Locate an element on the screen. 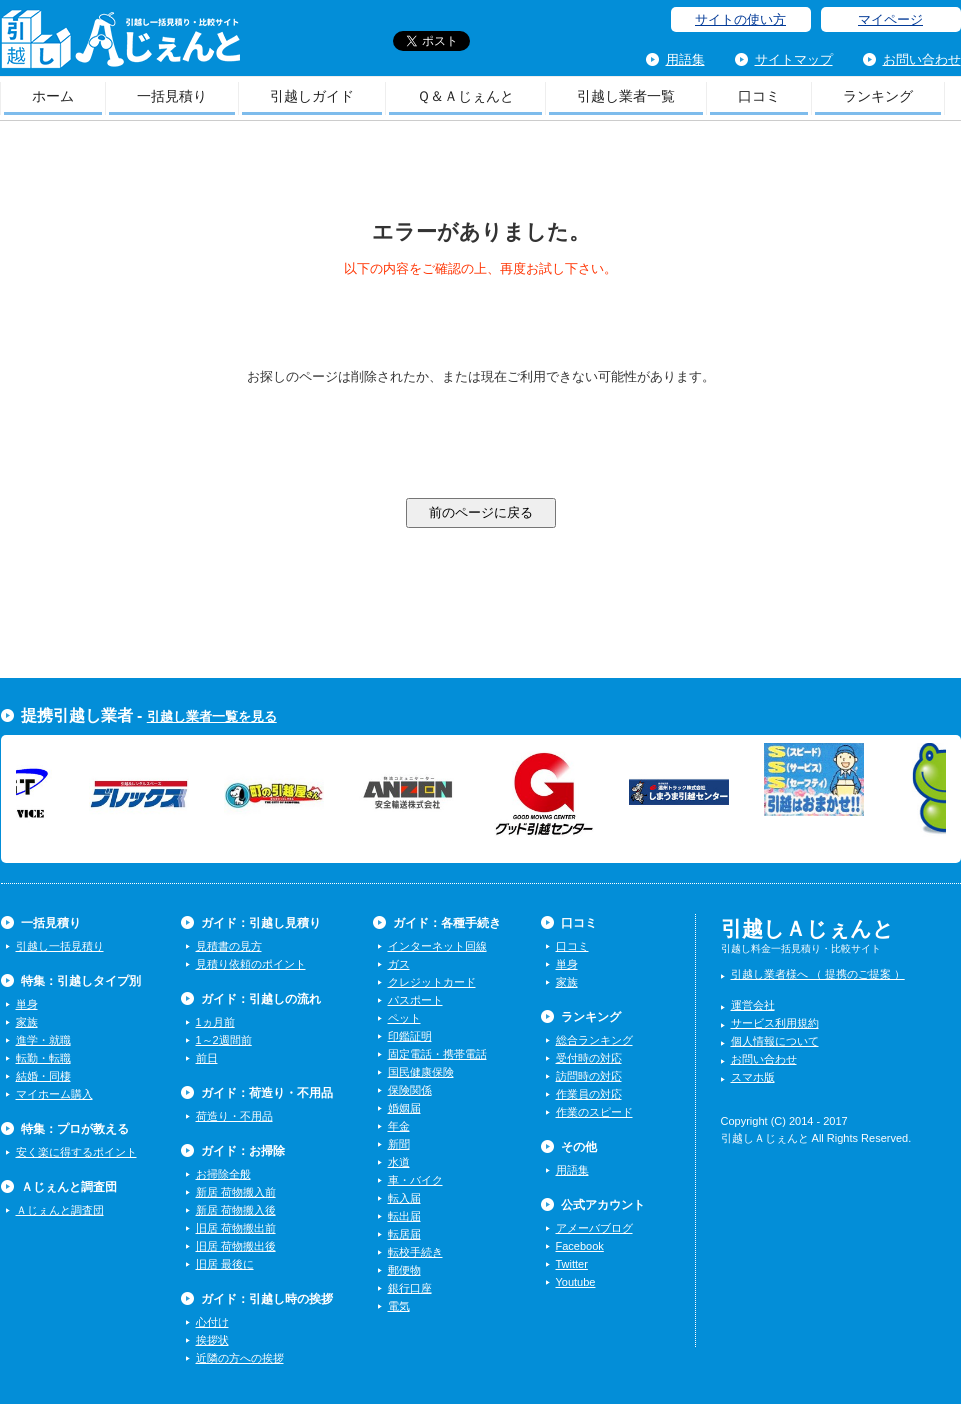 This screenshot has height=1404, width=961. 新居 荷物搬入後 is located at coordinates (236, 1210).